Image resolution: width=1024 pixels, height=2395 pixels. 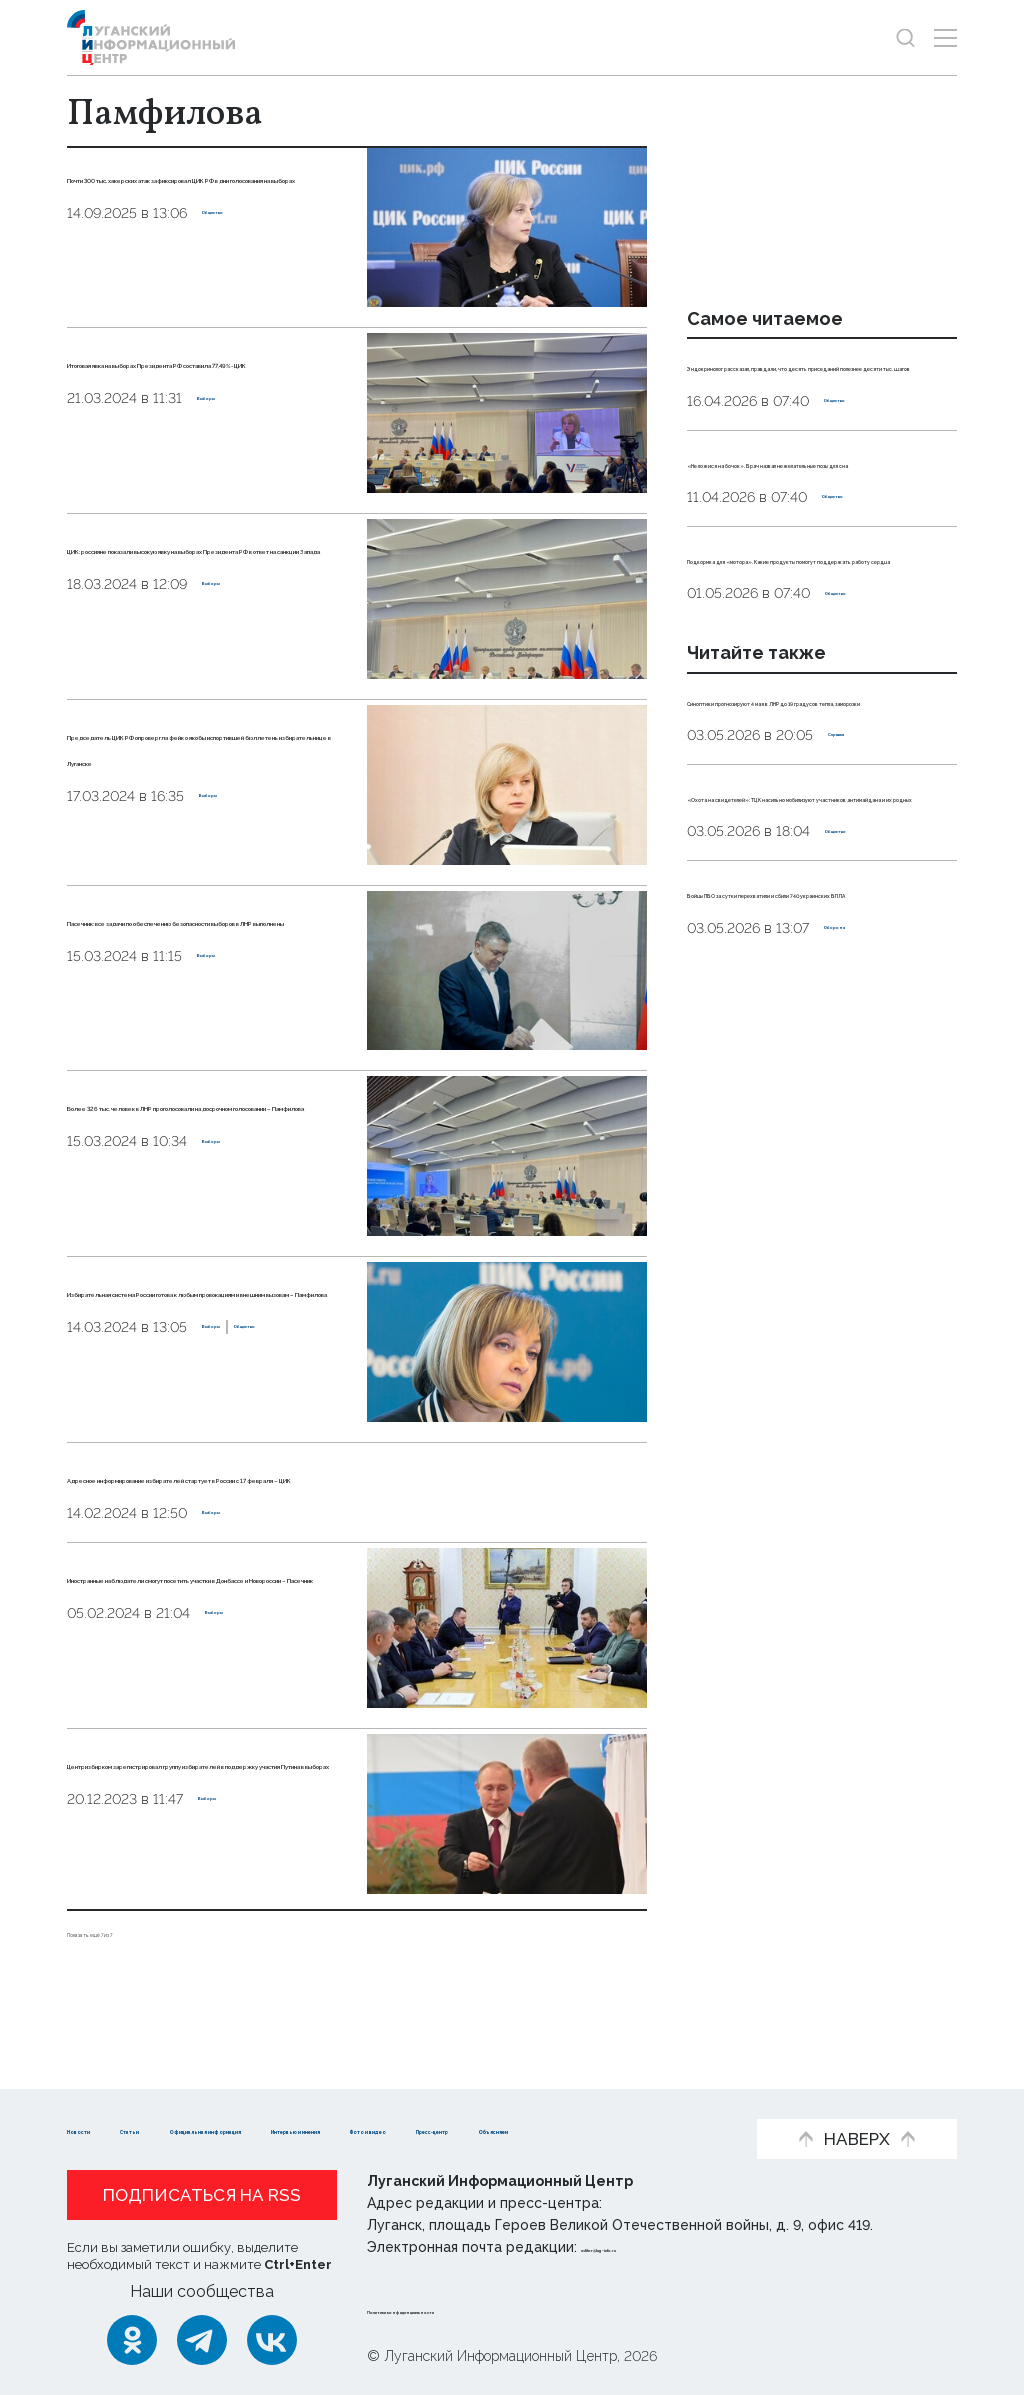 What do you see at coordinates (649, 2248) in the screenshot?
I see `editor@lug-info.ru` at bounding box center [649, 2248].